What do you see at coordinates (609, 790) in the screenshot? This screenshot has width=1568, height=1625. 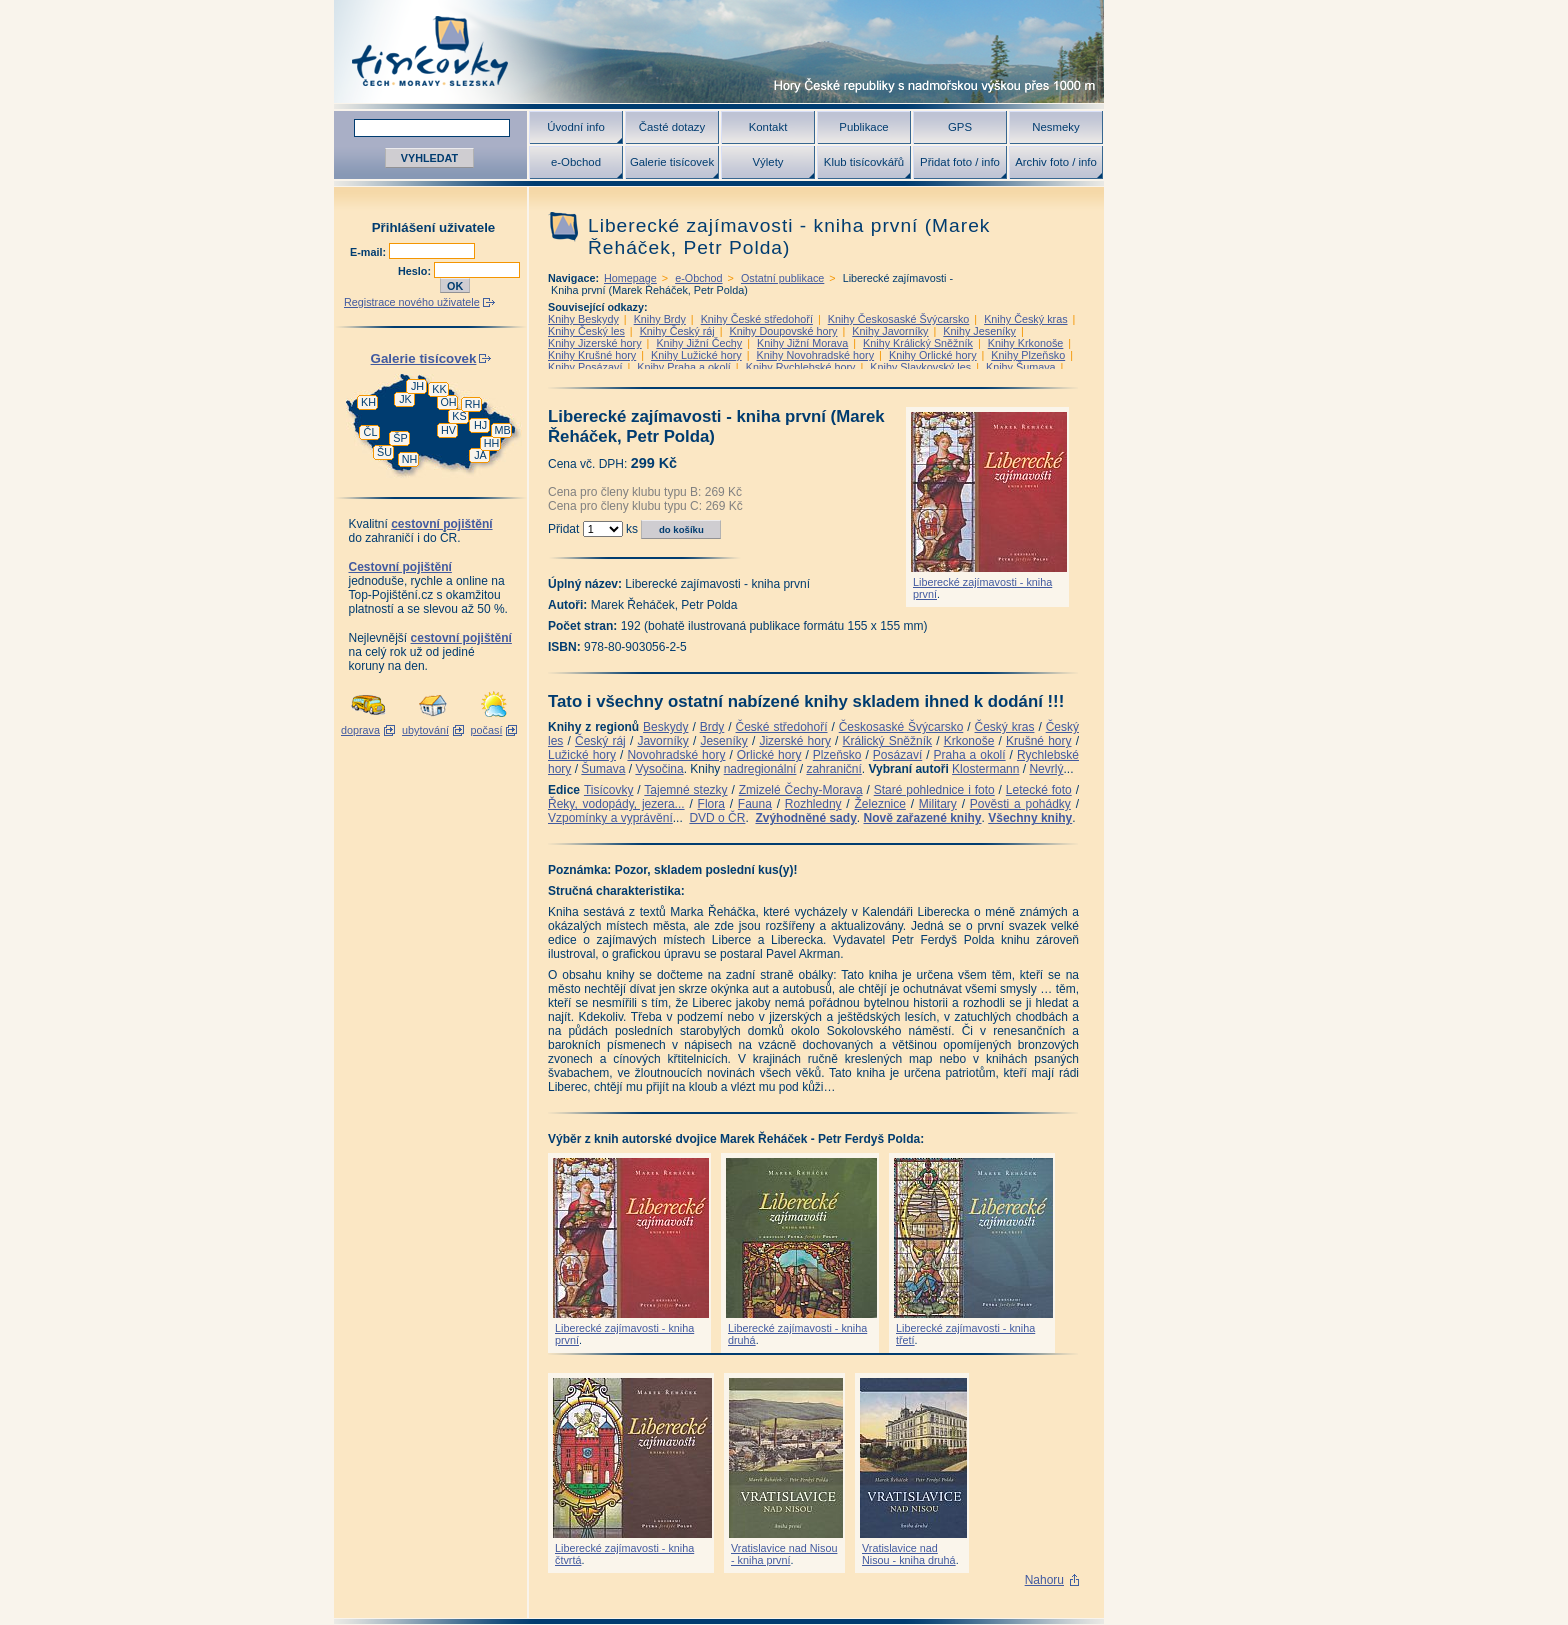 I see `Tisícovky` at bounding box center [609, 790].